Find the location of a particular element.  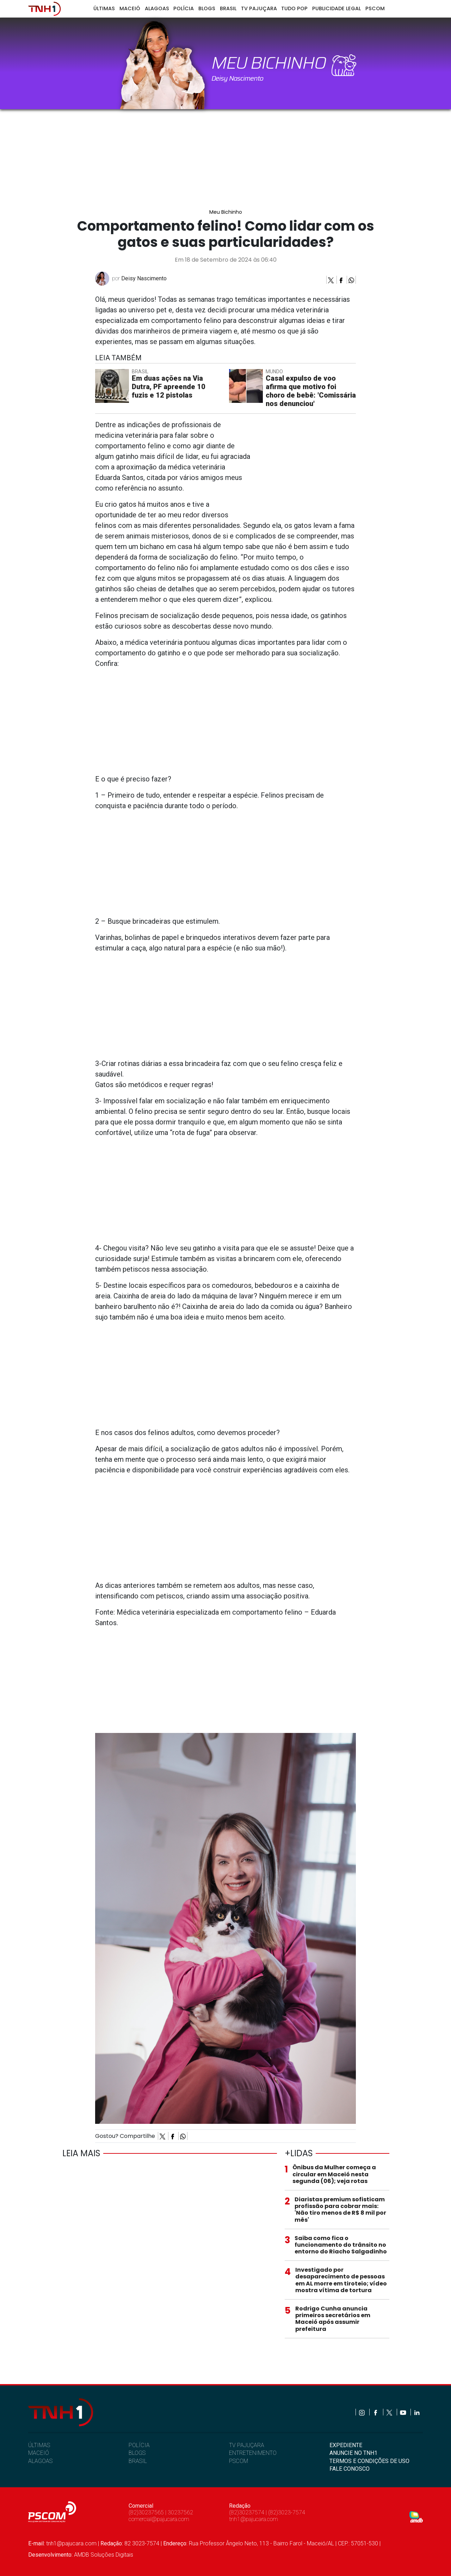

PSCOM is located at coordinates (238, 2461).